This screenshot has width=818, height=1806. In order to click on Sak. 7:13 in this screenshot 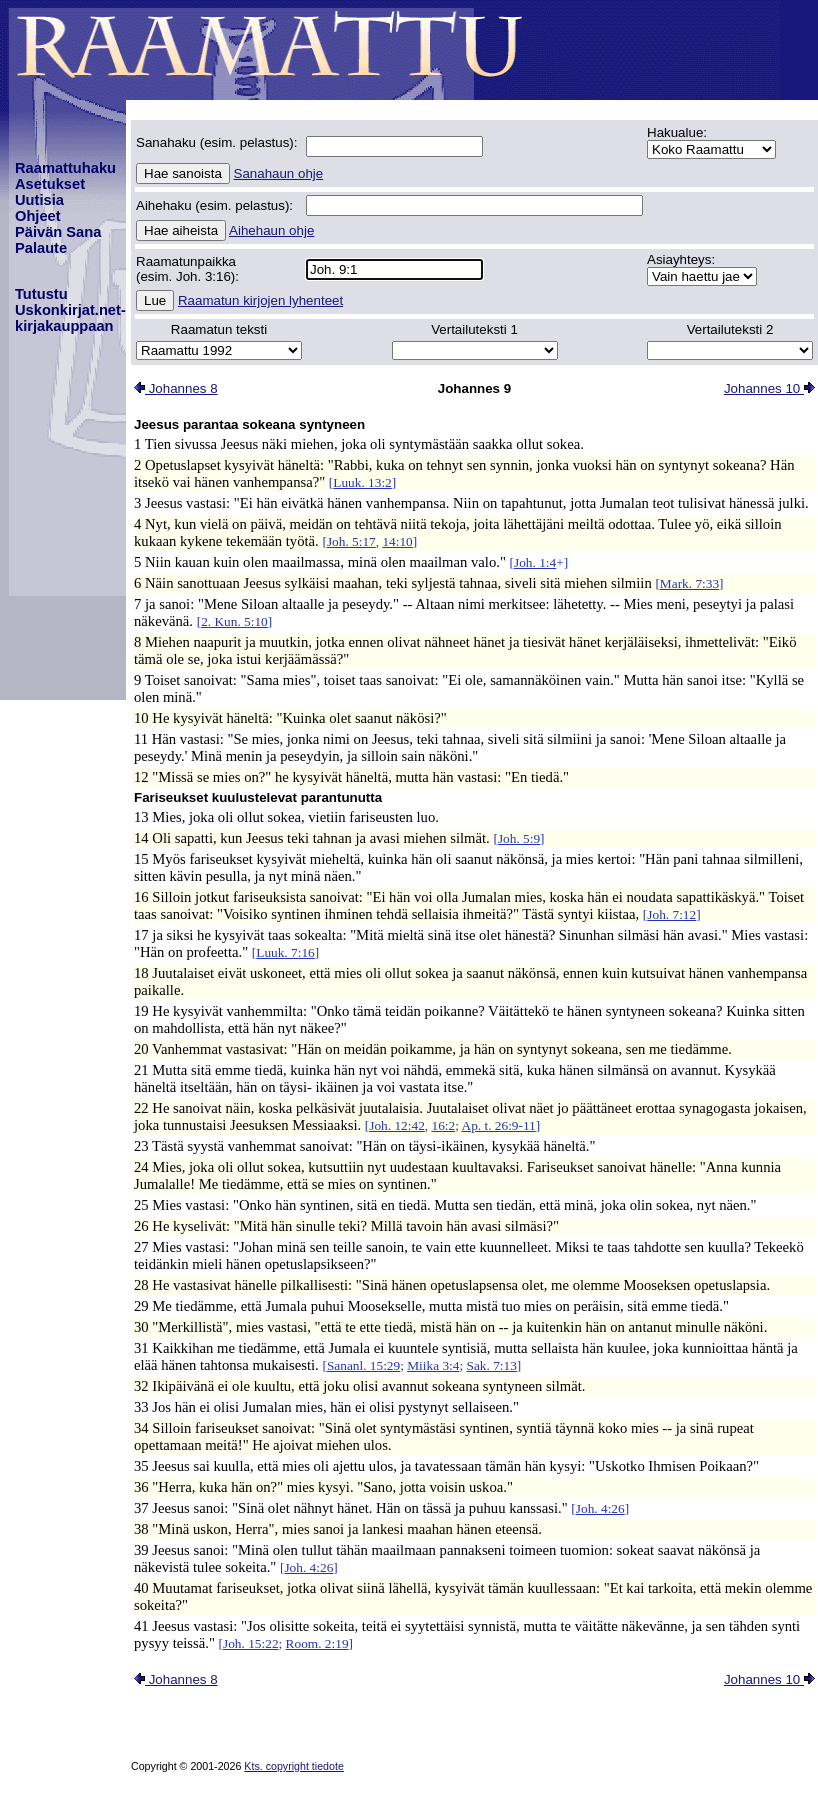, I will do `click(492, 1365)`.